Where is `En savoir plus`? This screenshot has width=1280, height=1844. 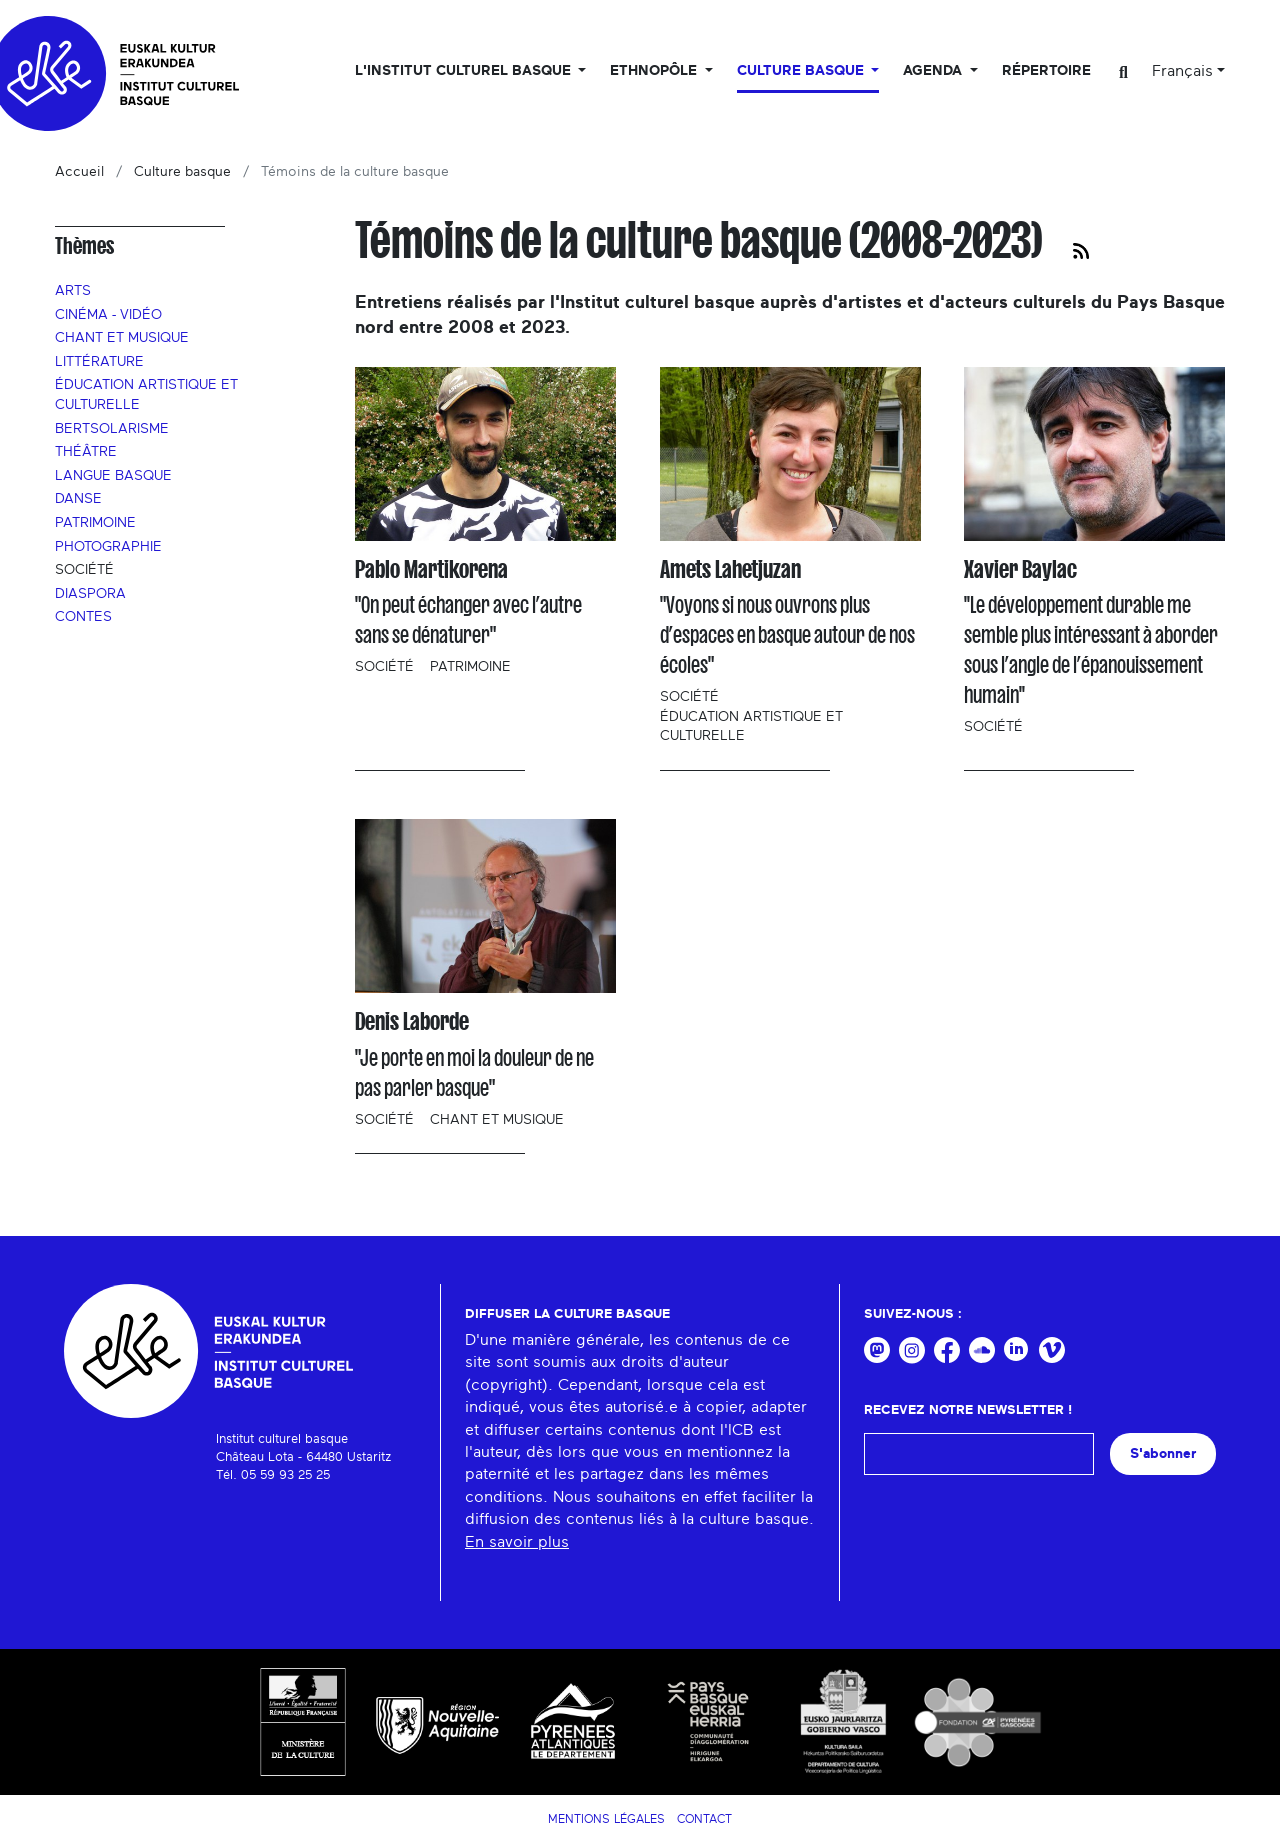 En savoir plus is located at coordinates (517, 1542).